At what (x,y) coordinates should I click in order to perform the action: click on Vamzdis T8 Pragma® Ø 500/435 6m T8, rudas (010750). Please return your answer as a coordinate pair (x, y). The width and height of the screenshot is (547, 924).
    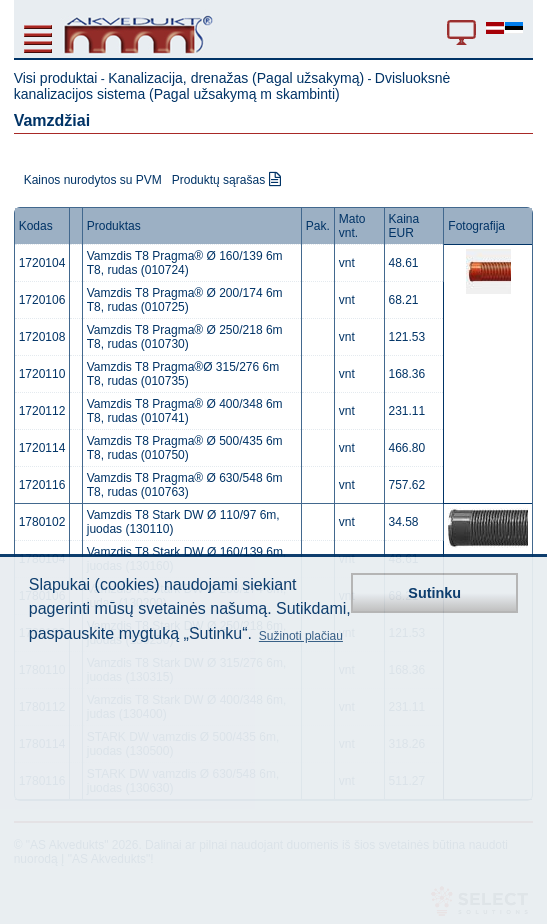
    Looking at the image, I should click on (185, 448).